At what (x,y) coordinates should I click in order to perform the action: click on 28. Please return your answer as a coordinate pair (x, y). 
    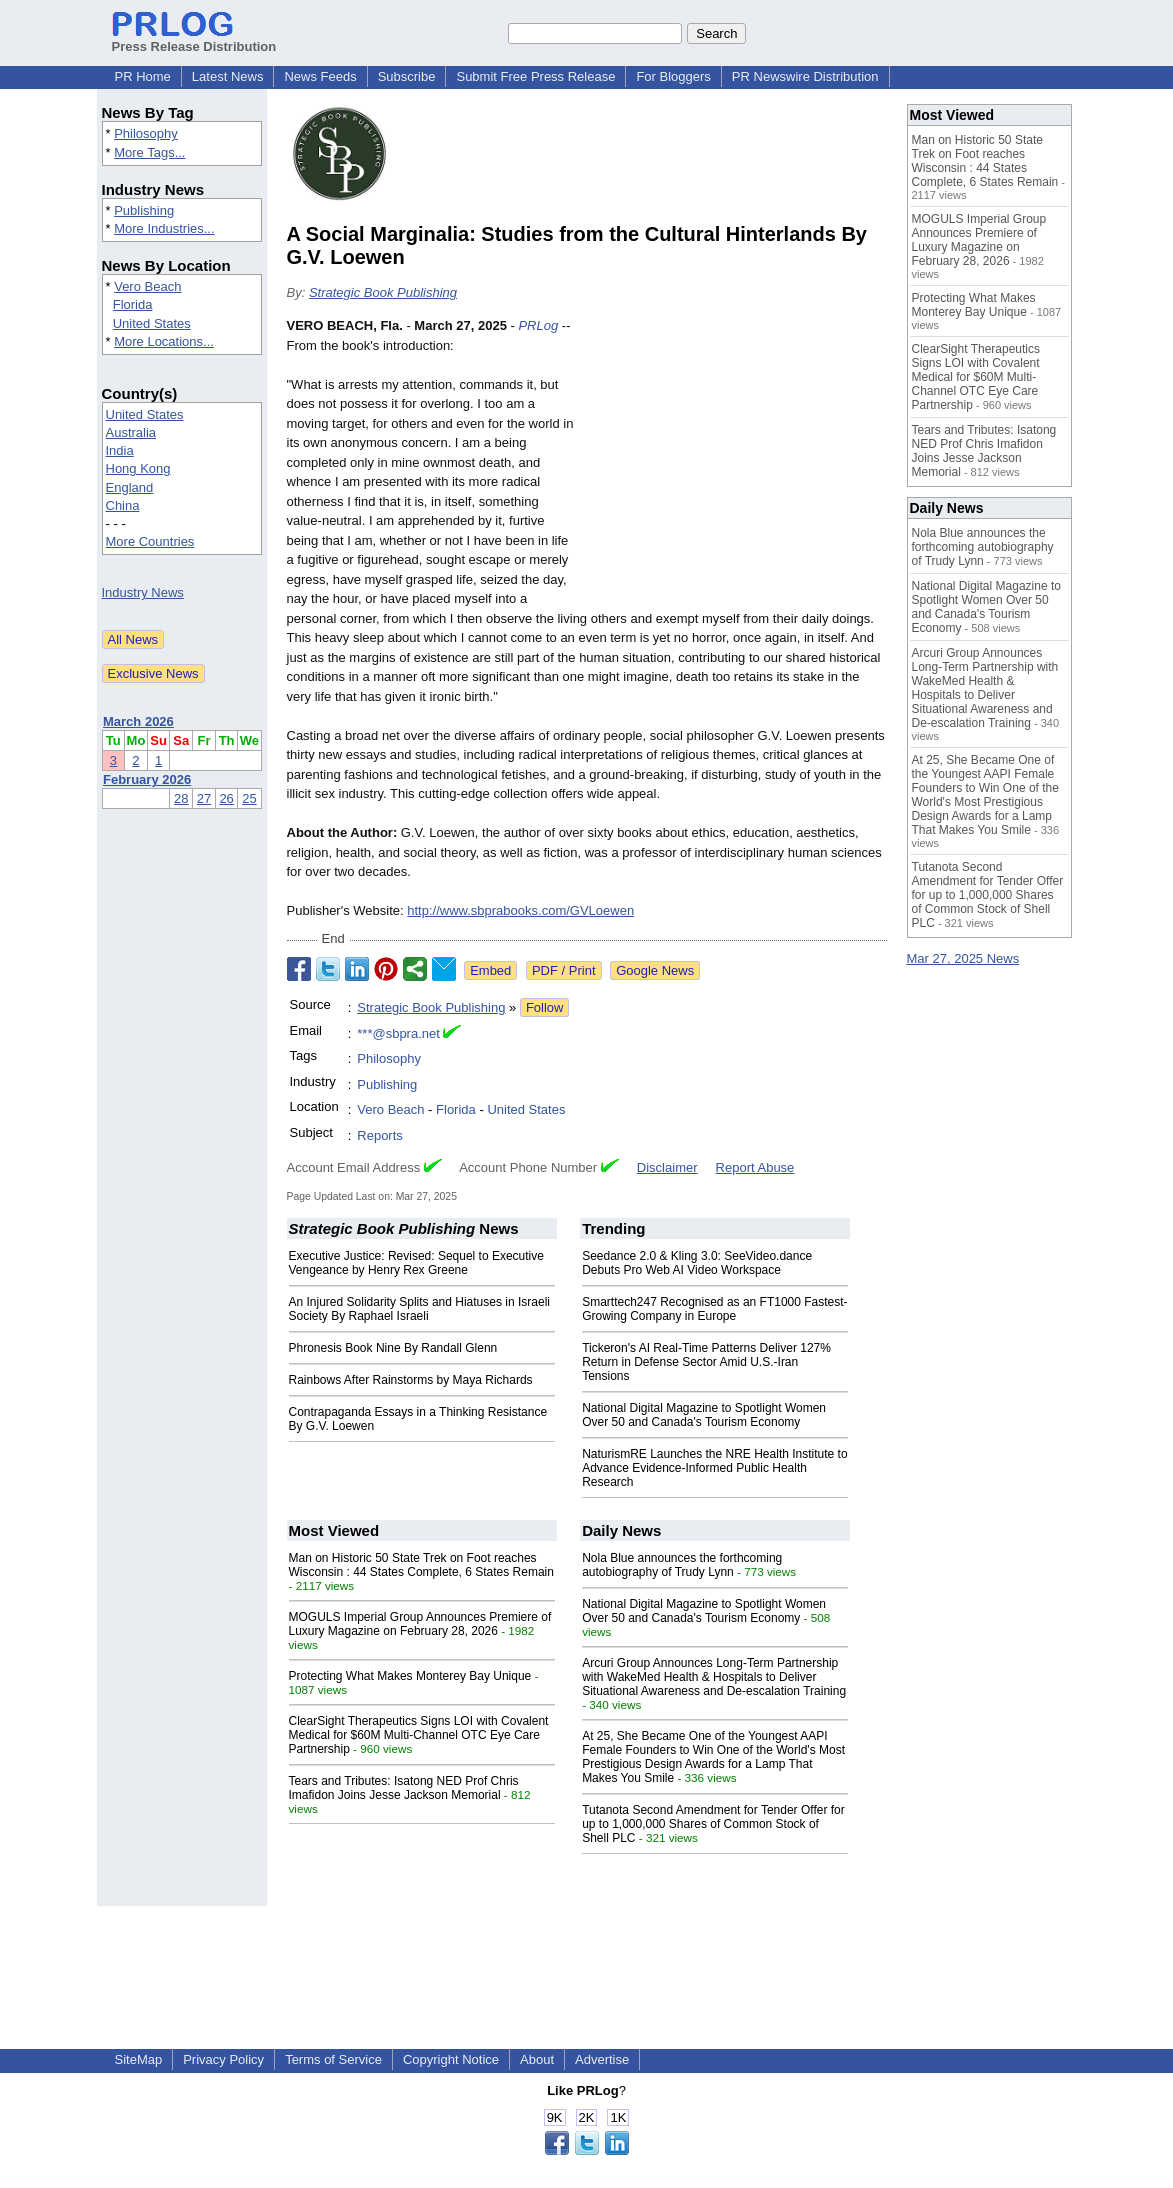
    Looking at the image, I should click on (181, 798).